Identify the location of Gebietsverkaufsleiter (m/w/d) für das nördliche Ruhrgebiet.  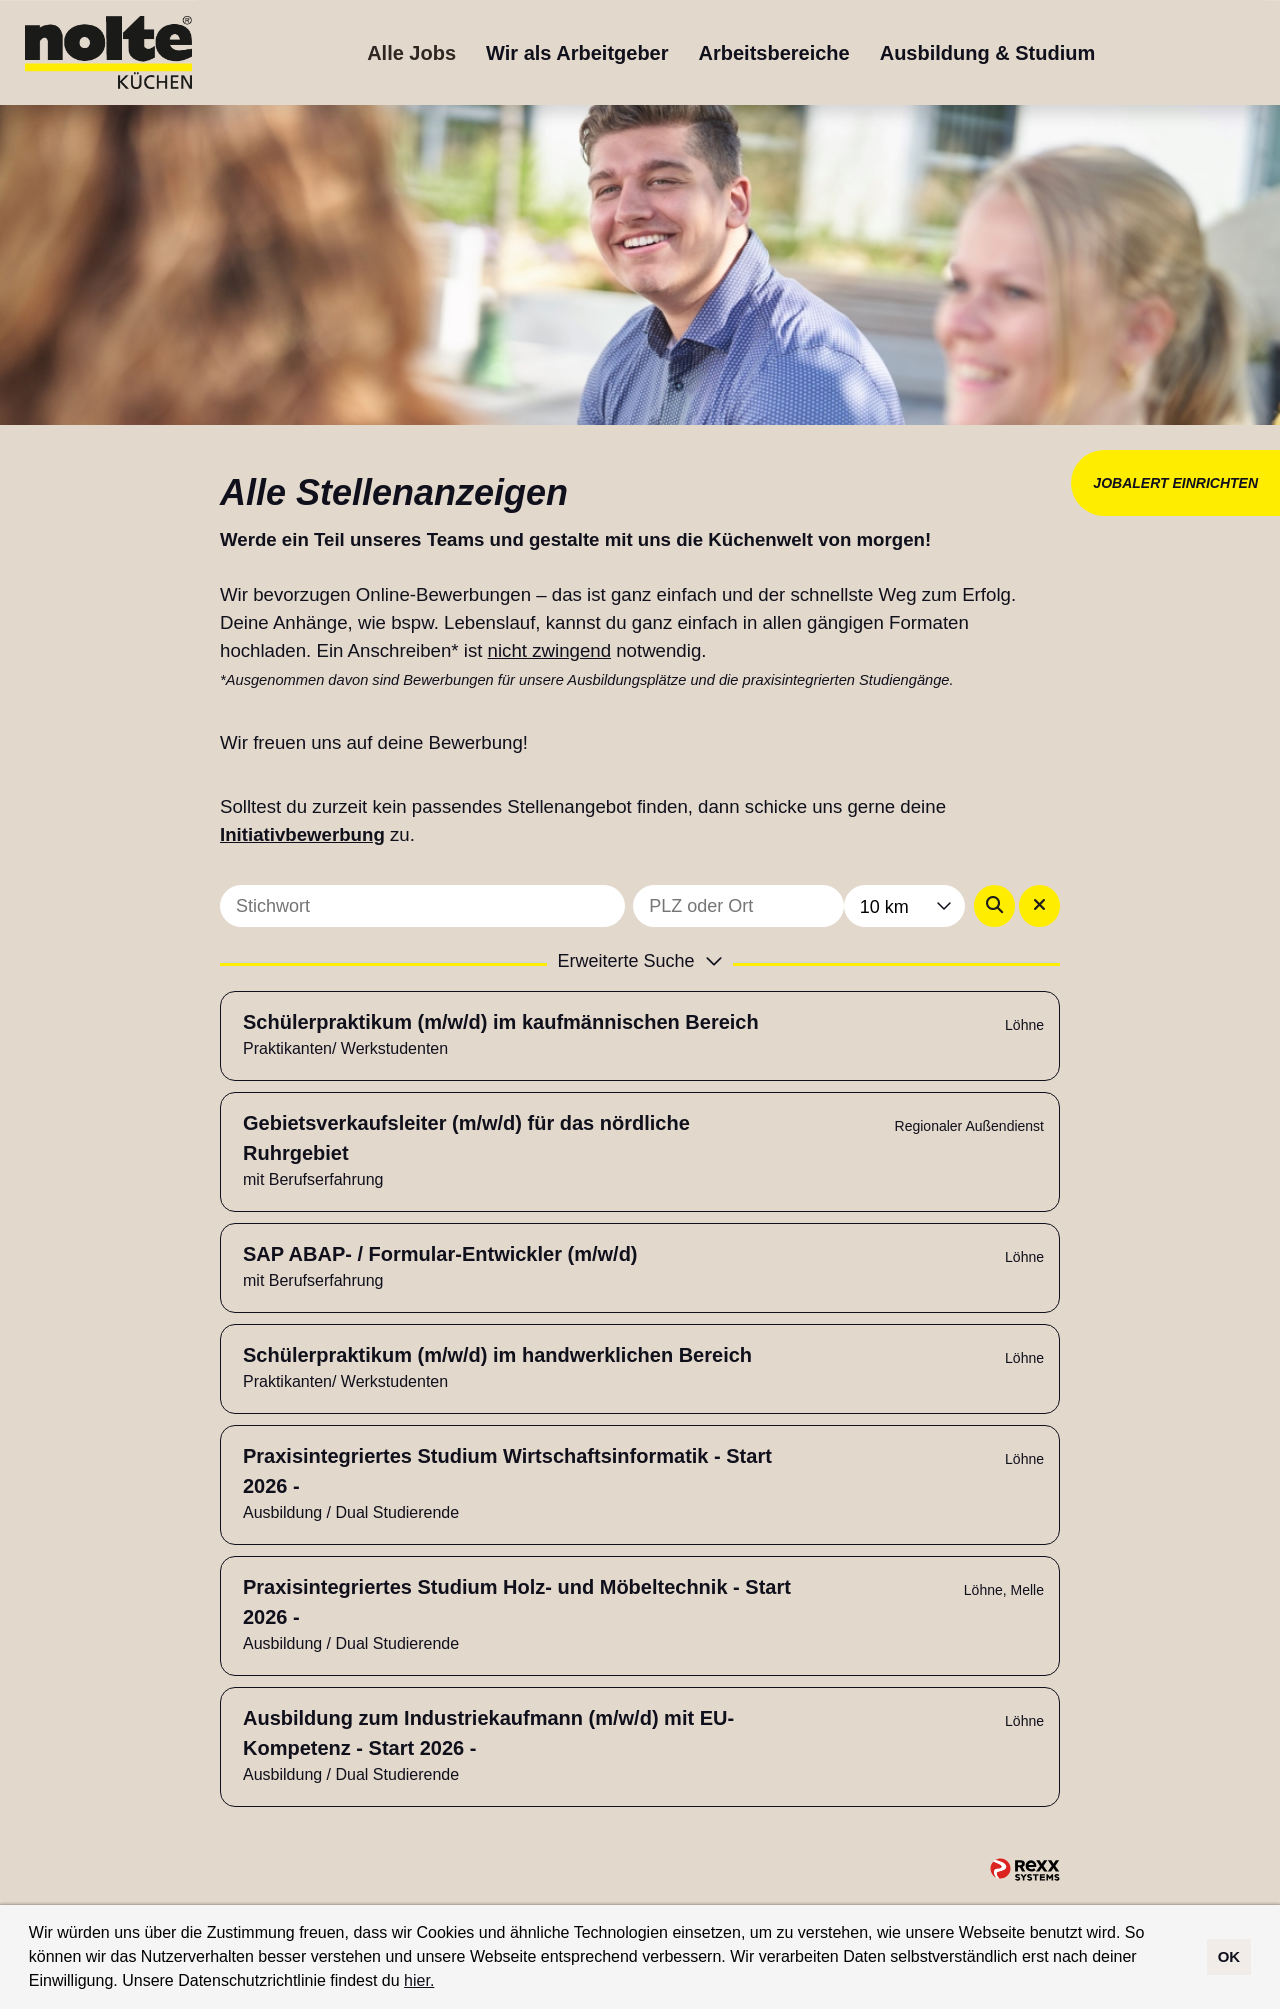
(466, 1138).